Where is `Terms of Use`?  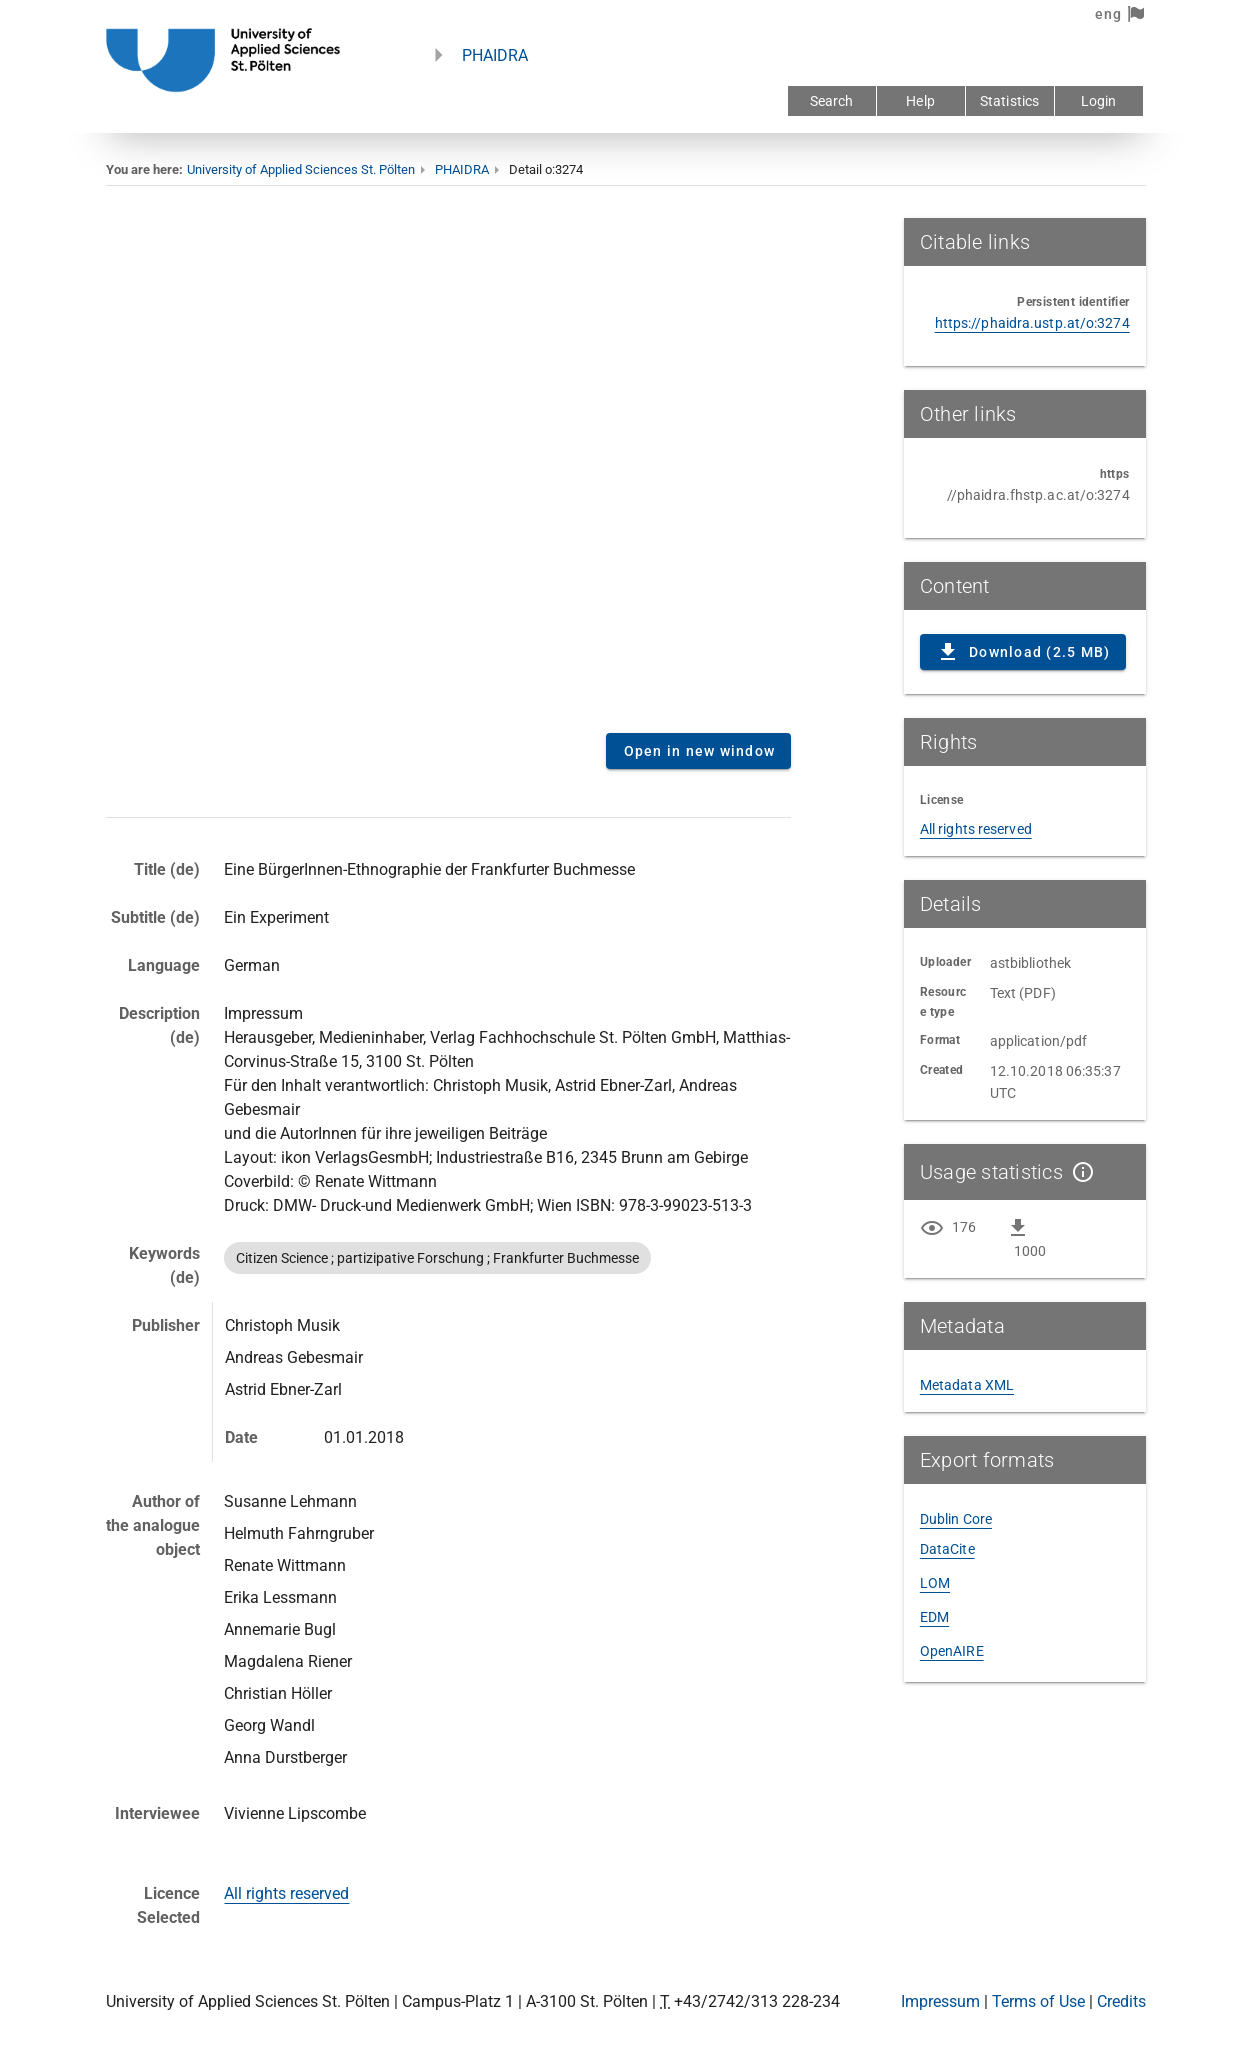 Terms of Use is located at coordinates (1038, 2001).